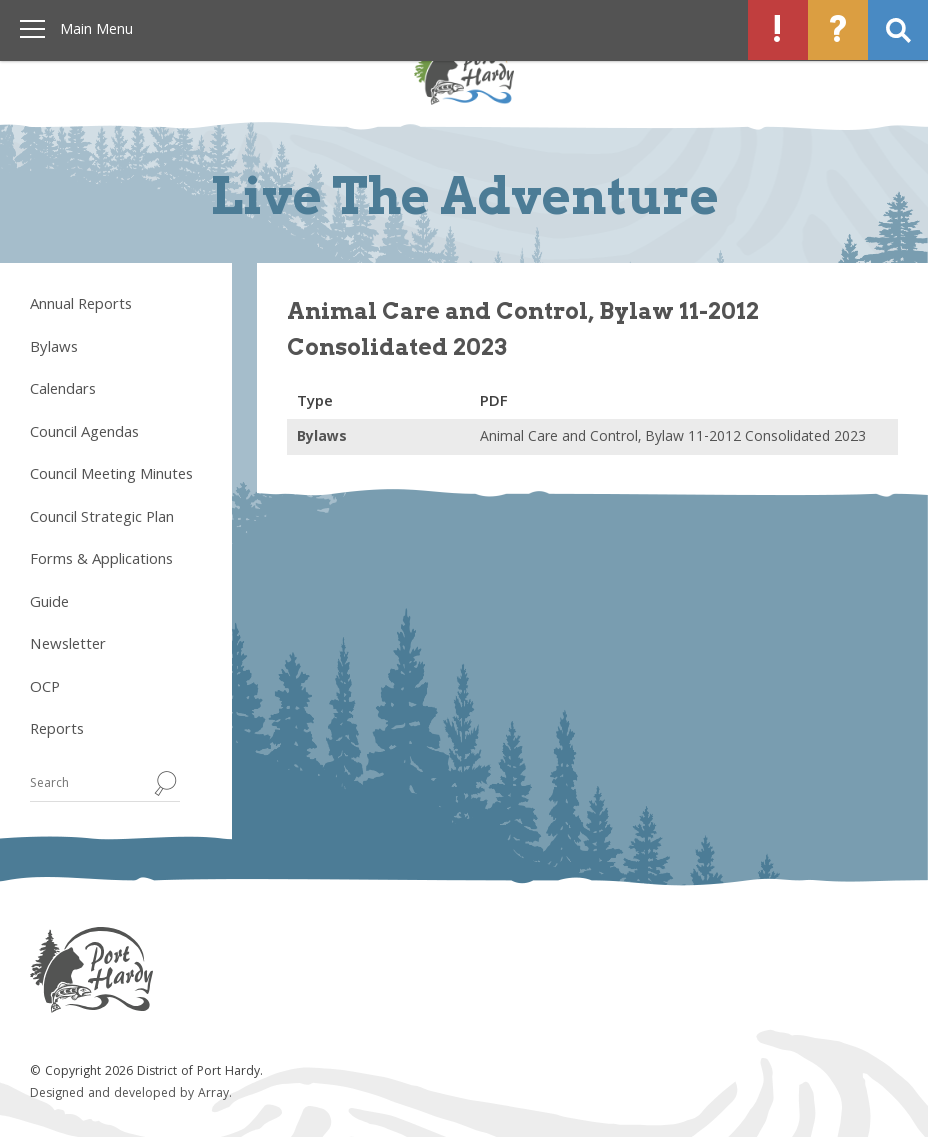 This screenshot has height=1137, width=928. What do you see at coordinates (101, 561) in the screenshot?
I see `Forms & Applications` at bounding box center [101, 561].